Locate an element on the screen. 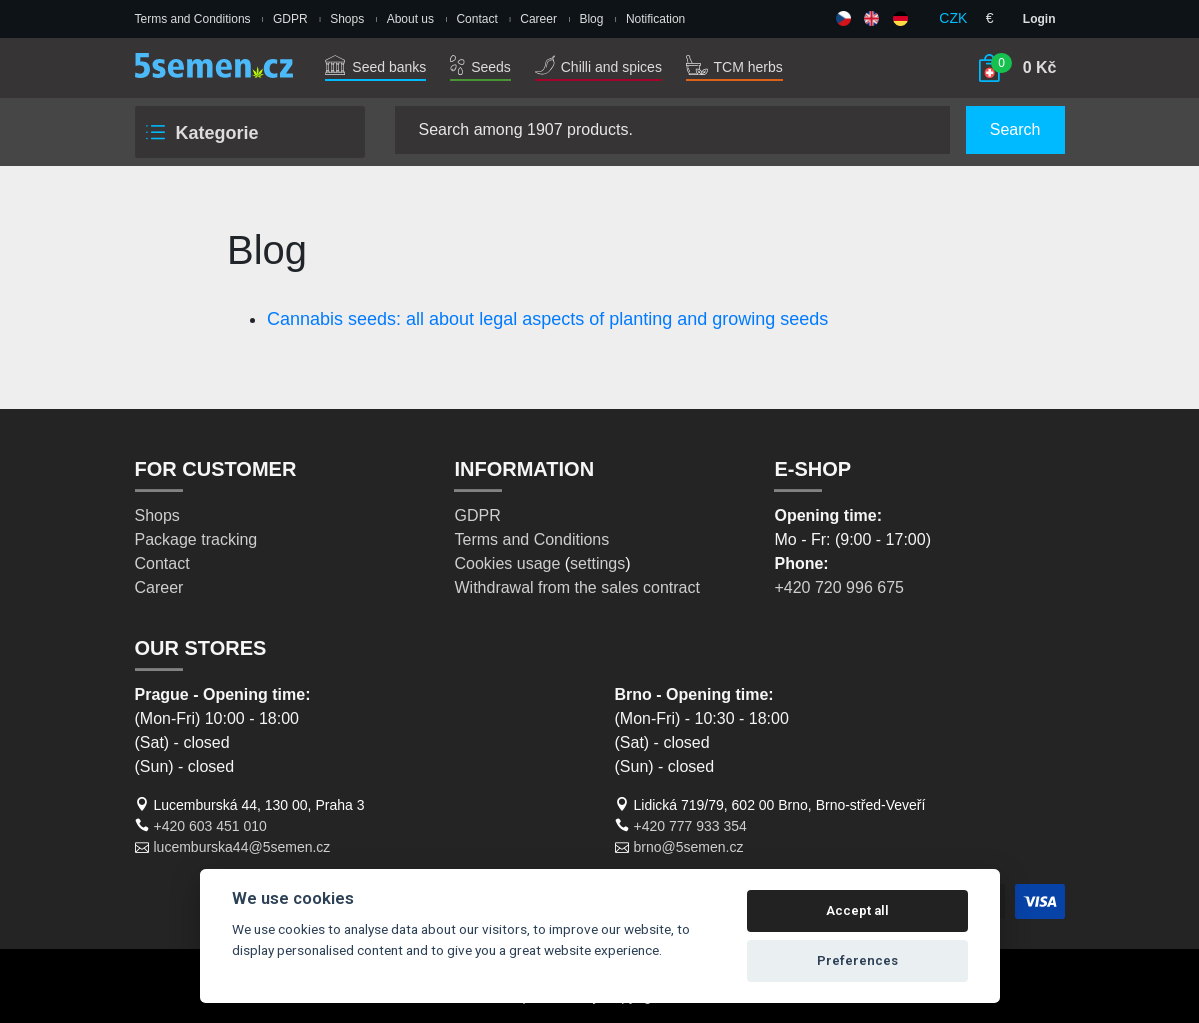  Preferences is located at coordinates (857, 960).